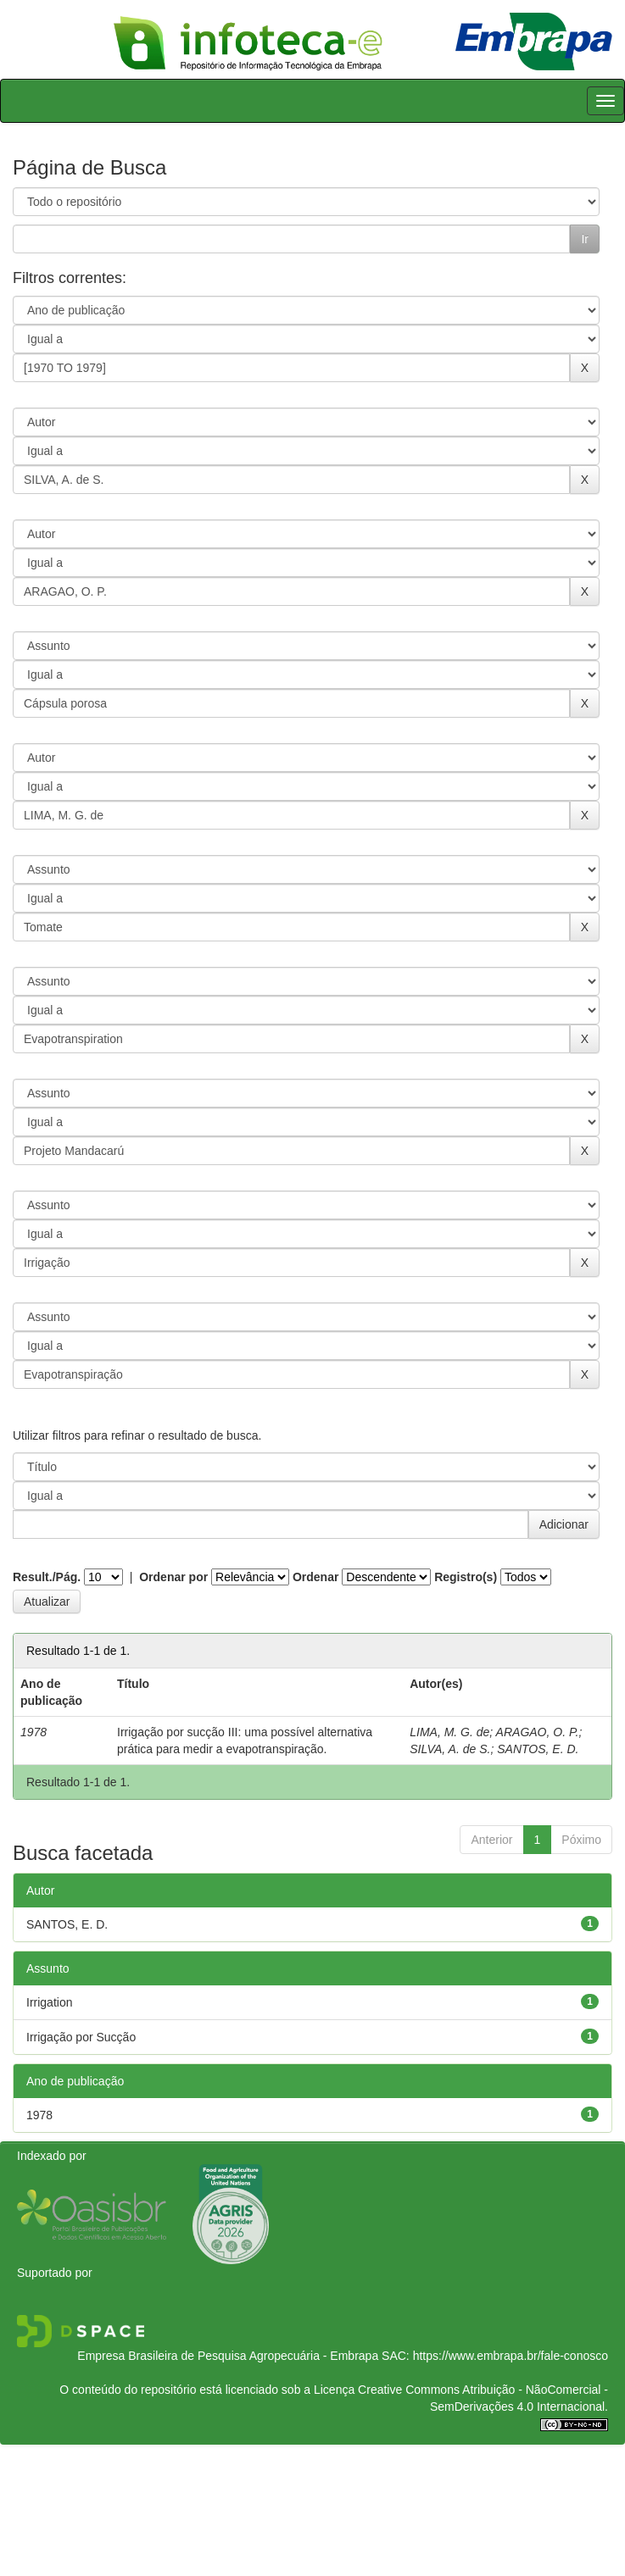  I want to click on SILVA, A. de S., so click(450, 1749).